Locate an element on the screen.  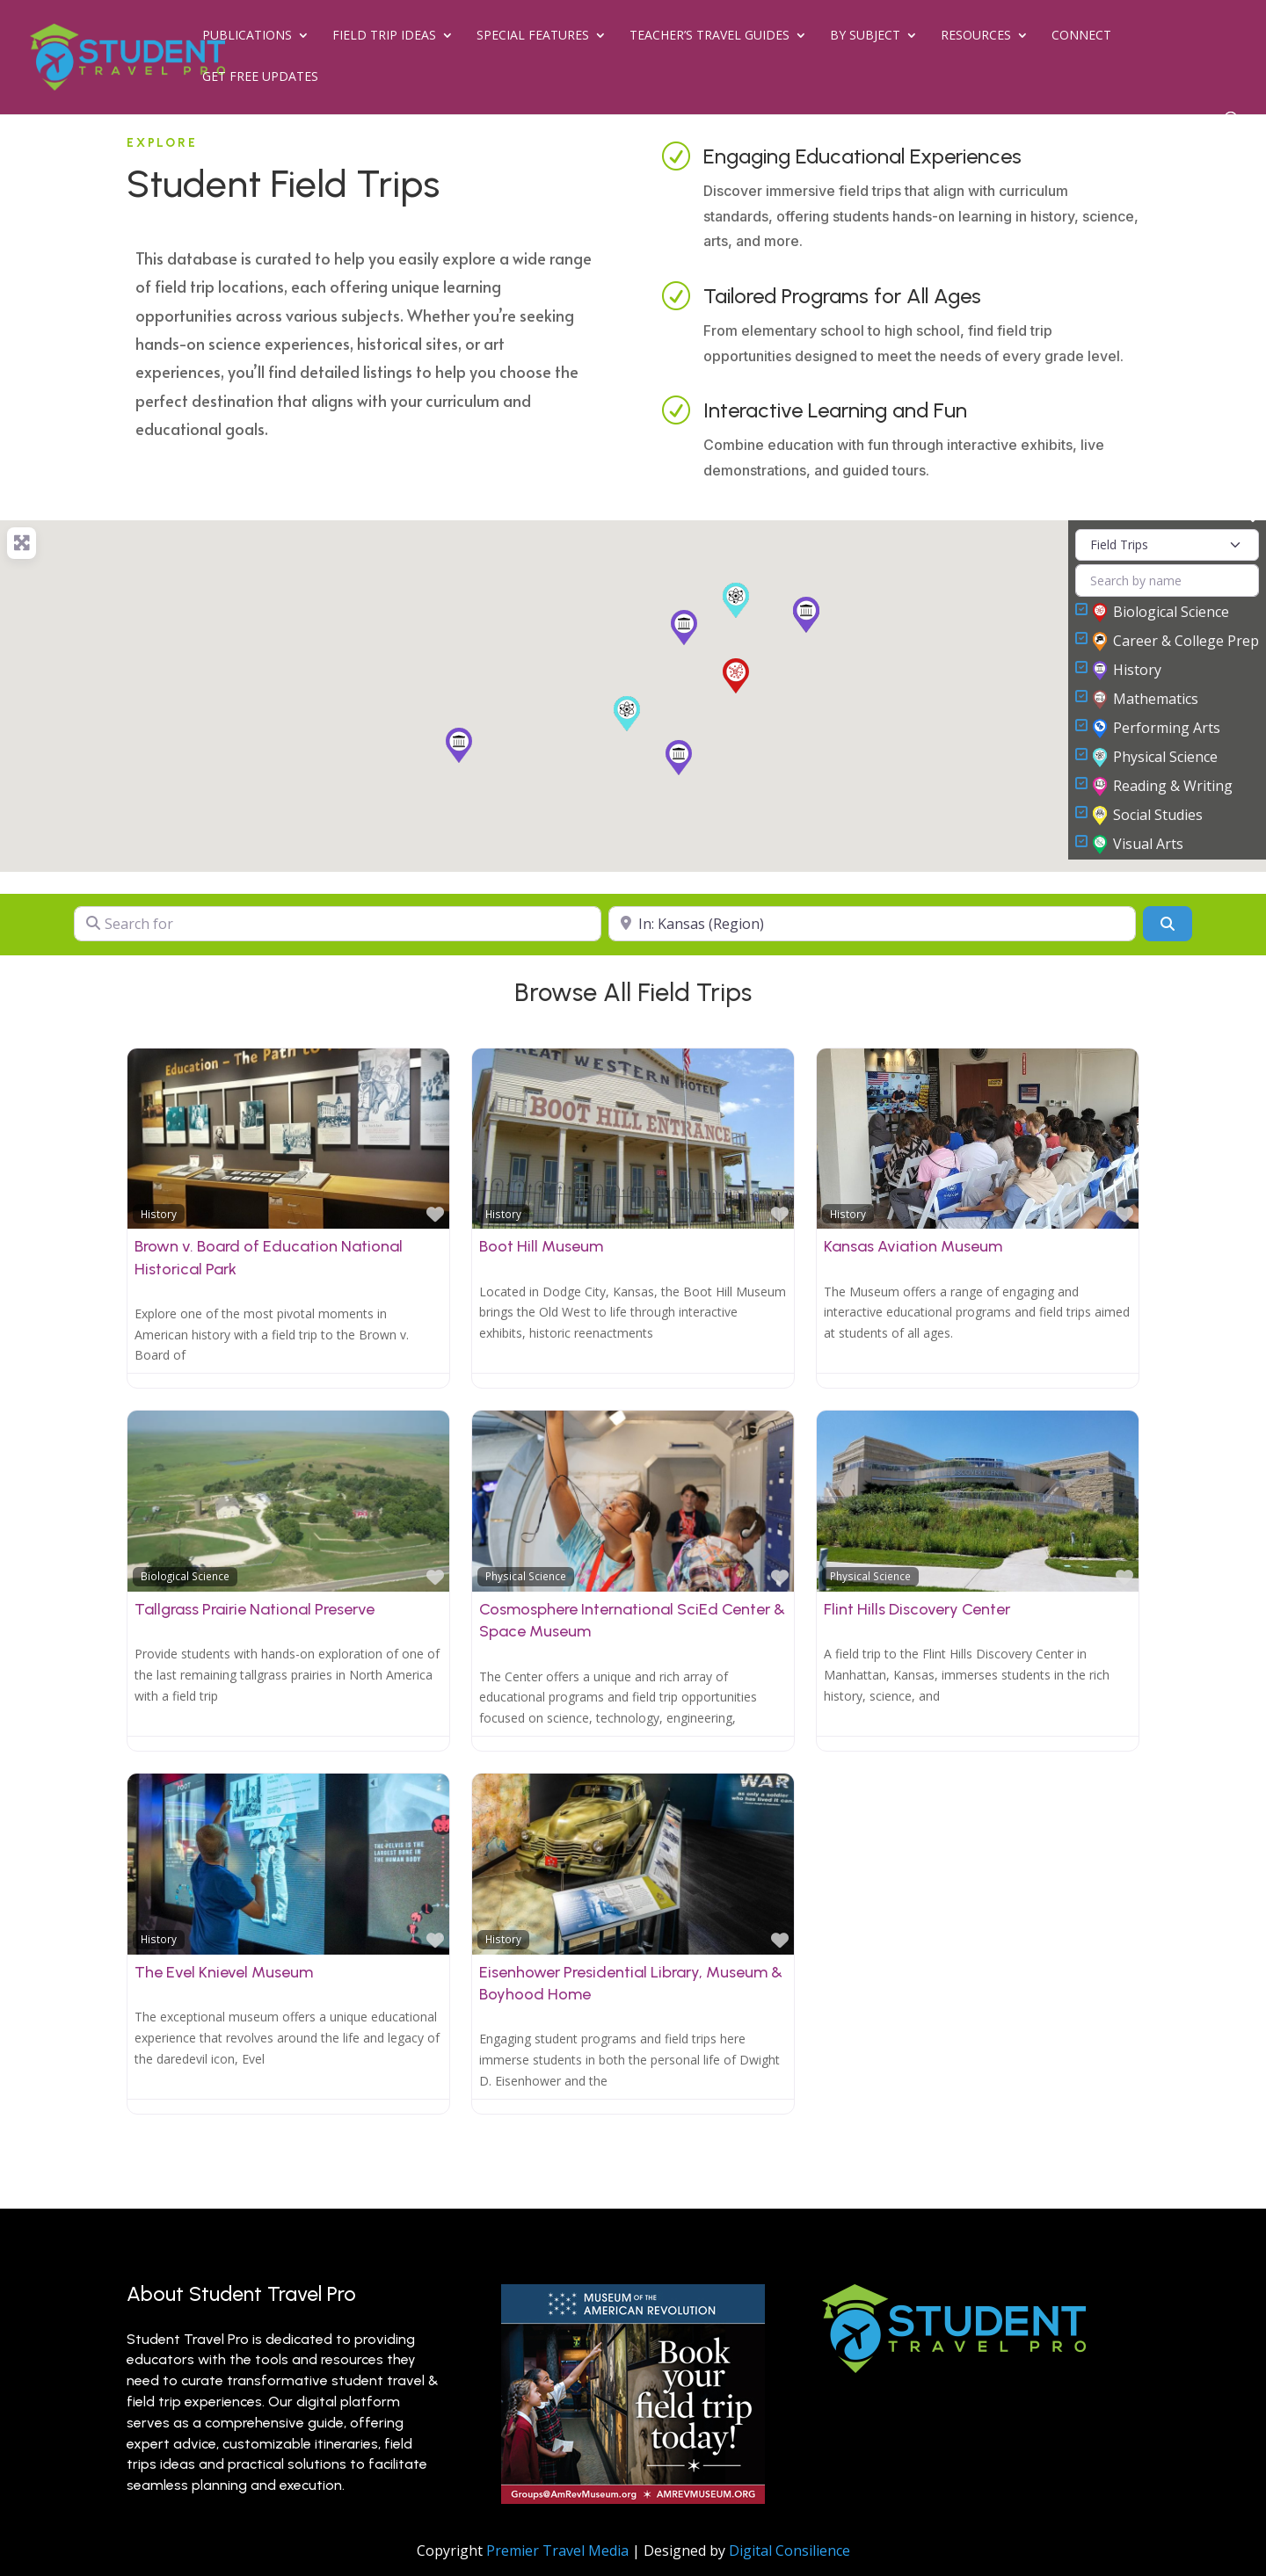
Flint Hills Discovery Center is located at coordinates (917, 1609).